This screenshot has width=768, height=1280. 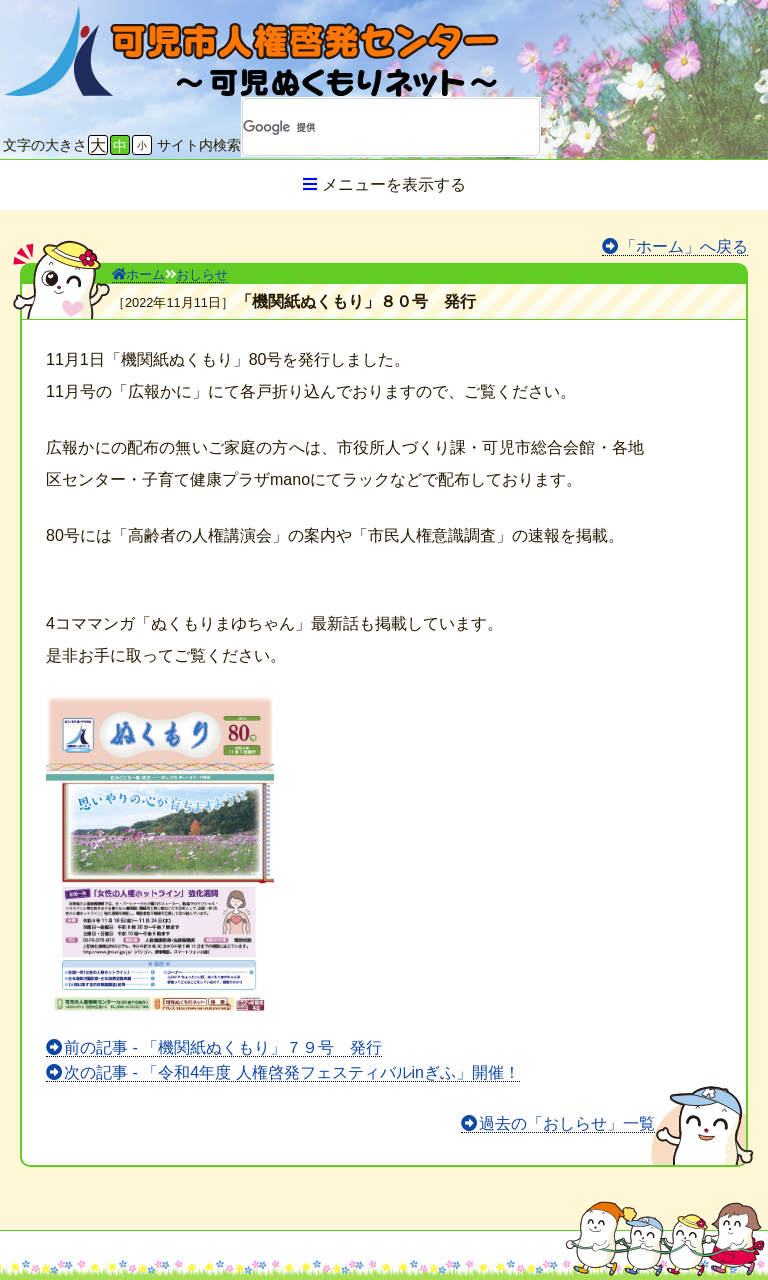 I want to click on おしらせ, so click(x=202, y=274).